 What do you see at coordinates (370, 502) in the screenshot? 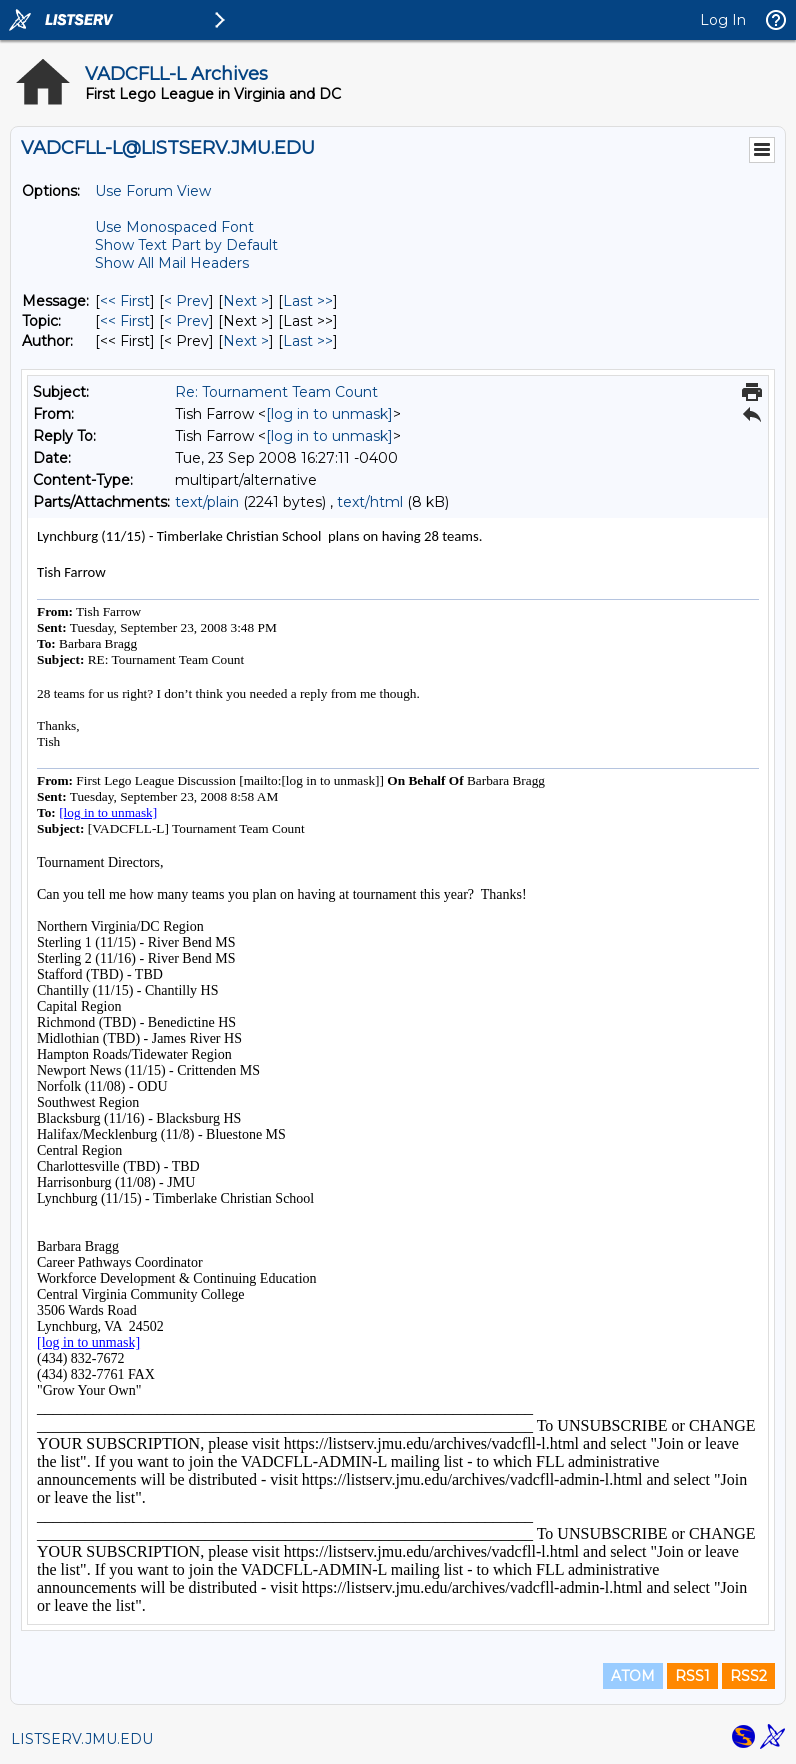
I see `text/html` at bounding box center [370, 502].